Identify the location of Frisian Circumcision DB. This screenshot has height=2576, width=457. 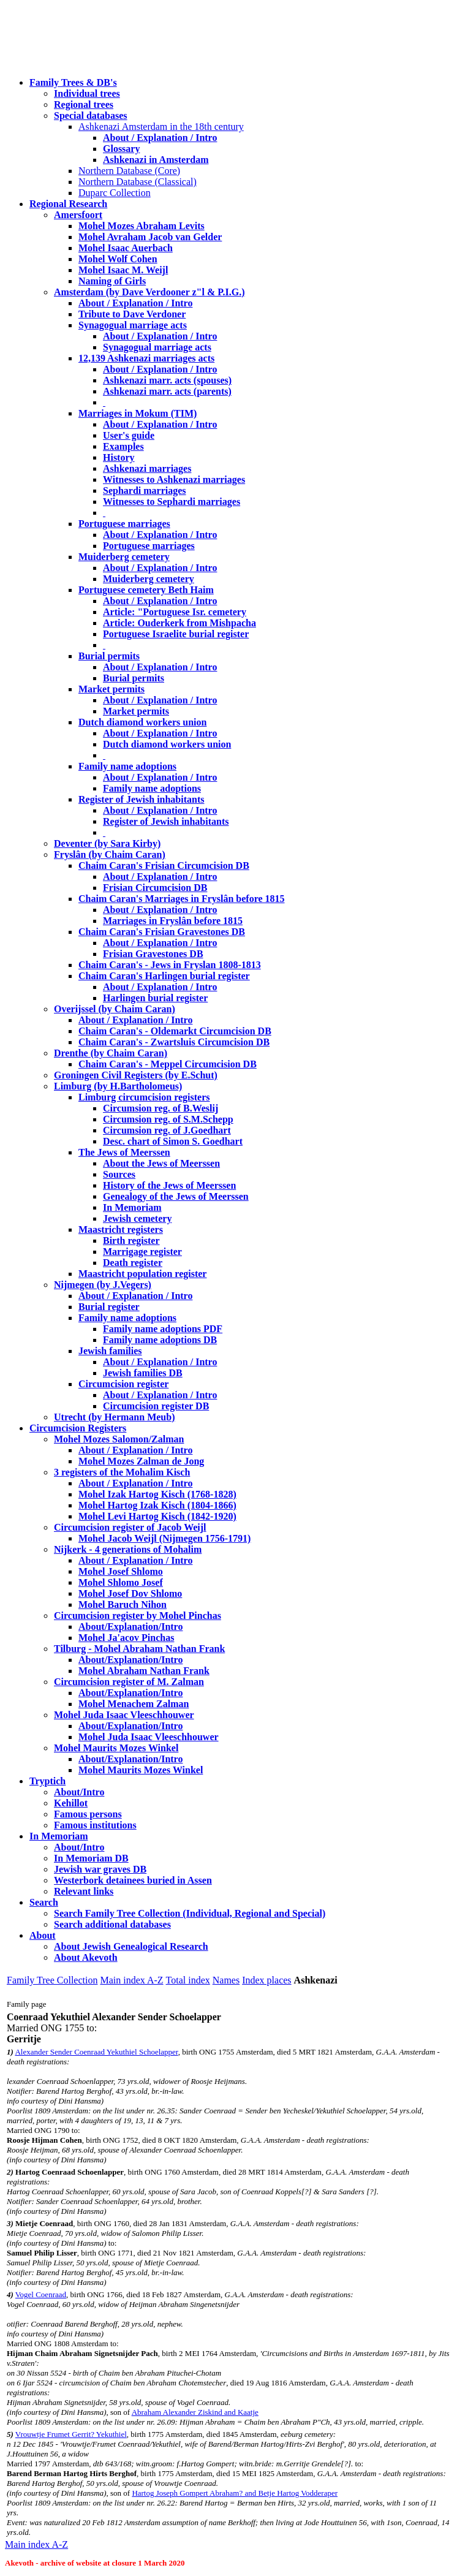
(155, 887).